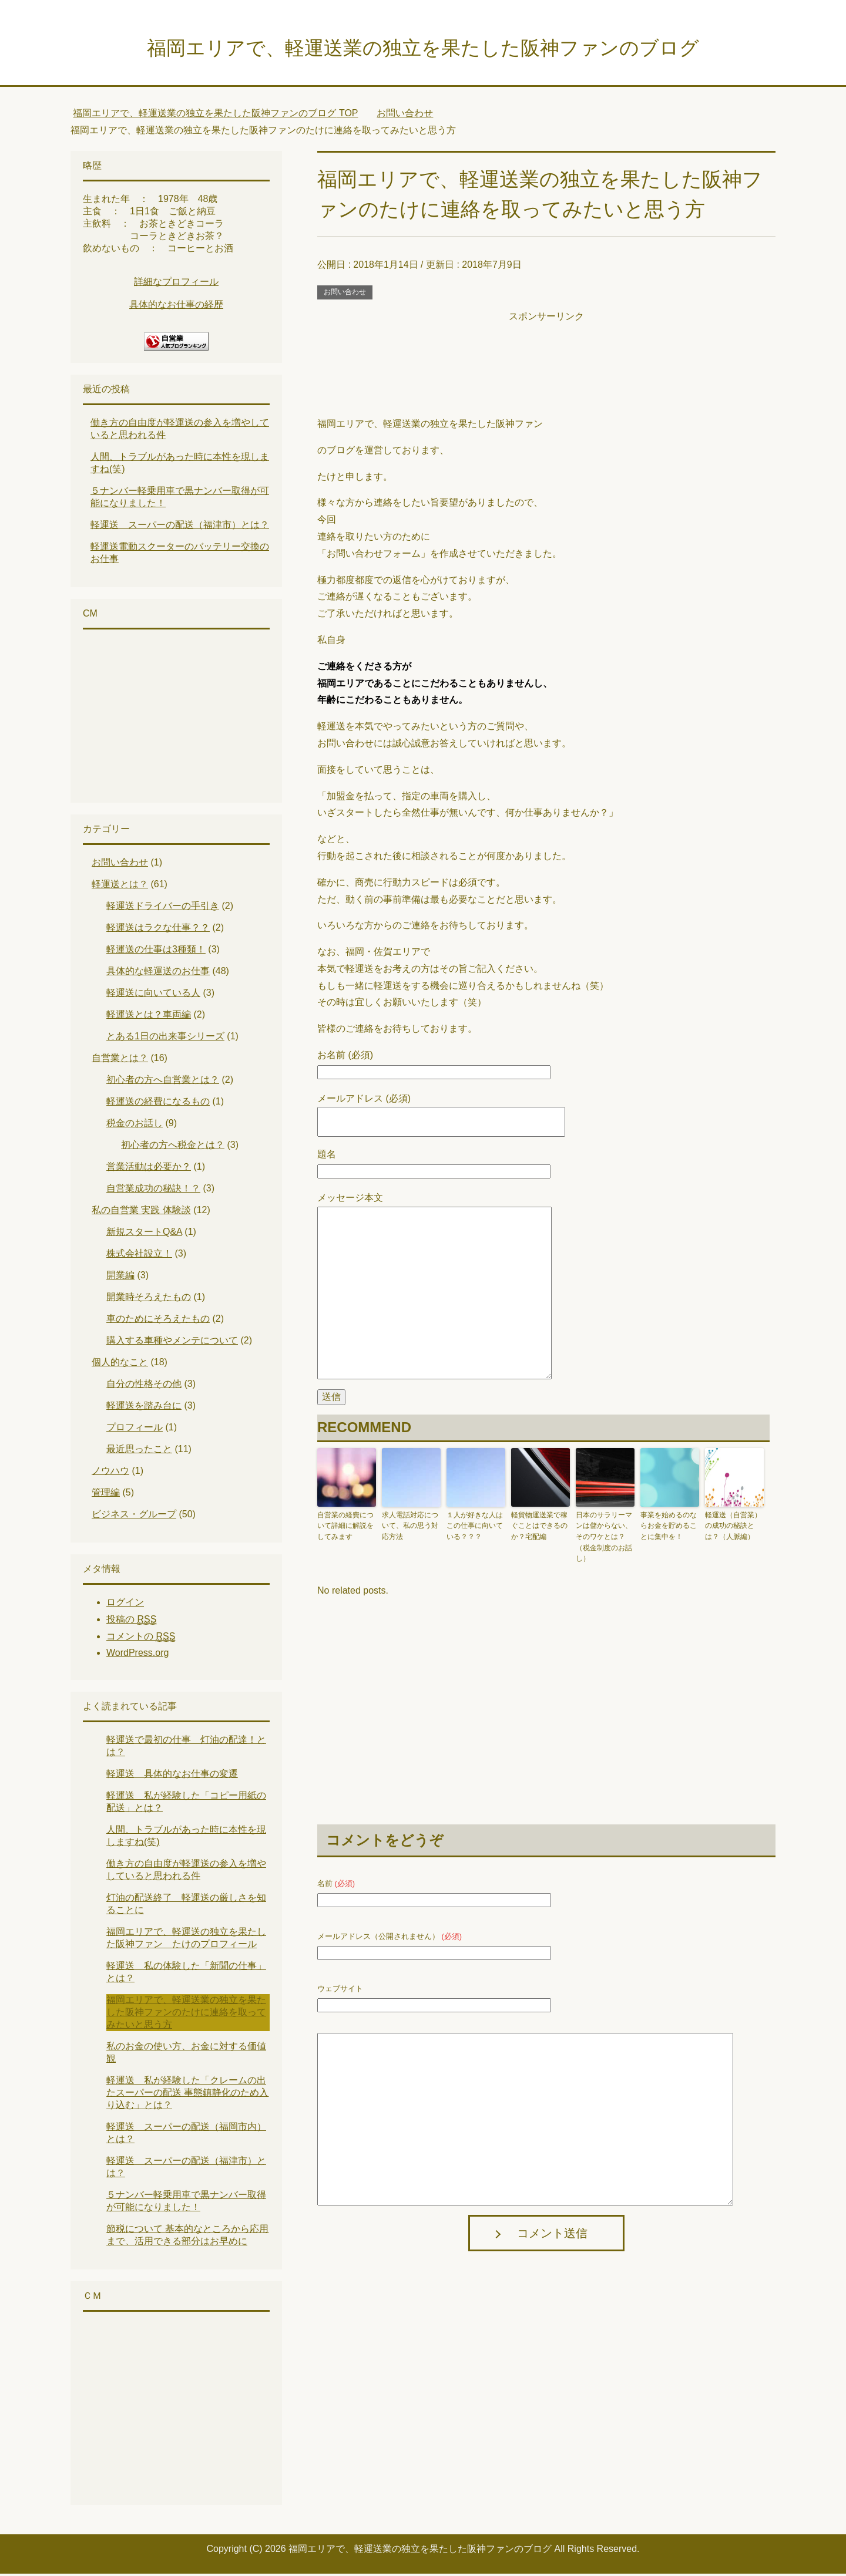  What do you see at coordinates (546, 353) in the screenshot?
I see `[Advertisement]` at bounding box center [546, 353].